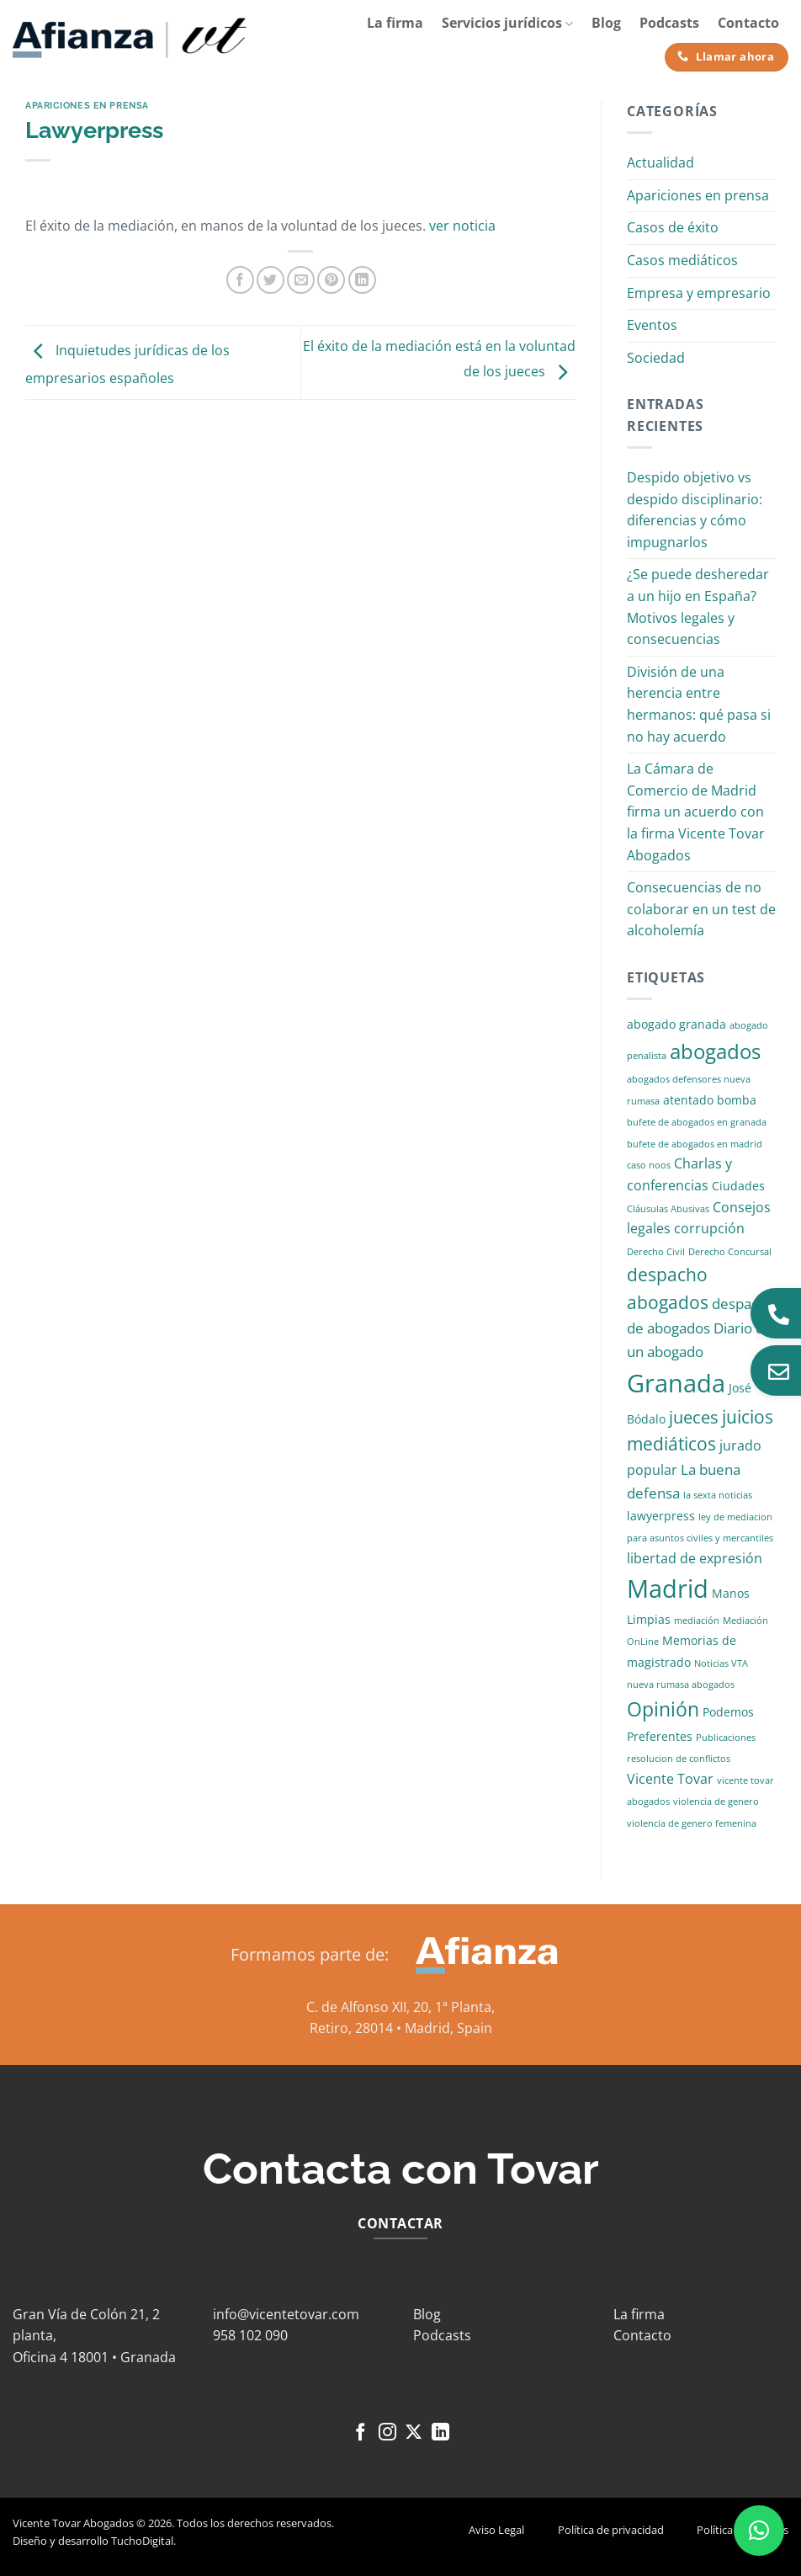 The image size is (801, 2576). Describe the element at coordinates (660, 162) in the screenshot. I see `Actualidad` at that location.